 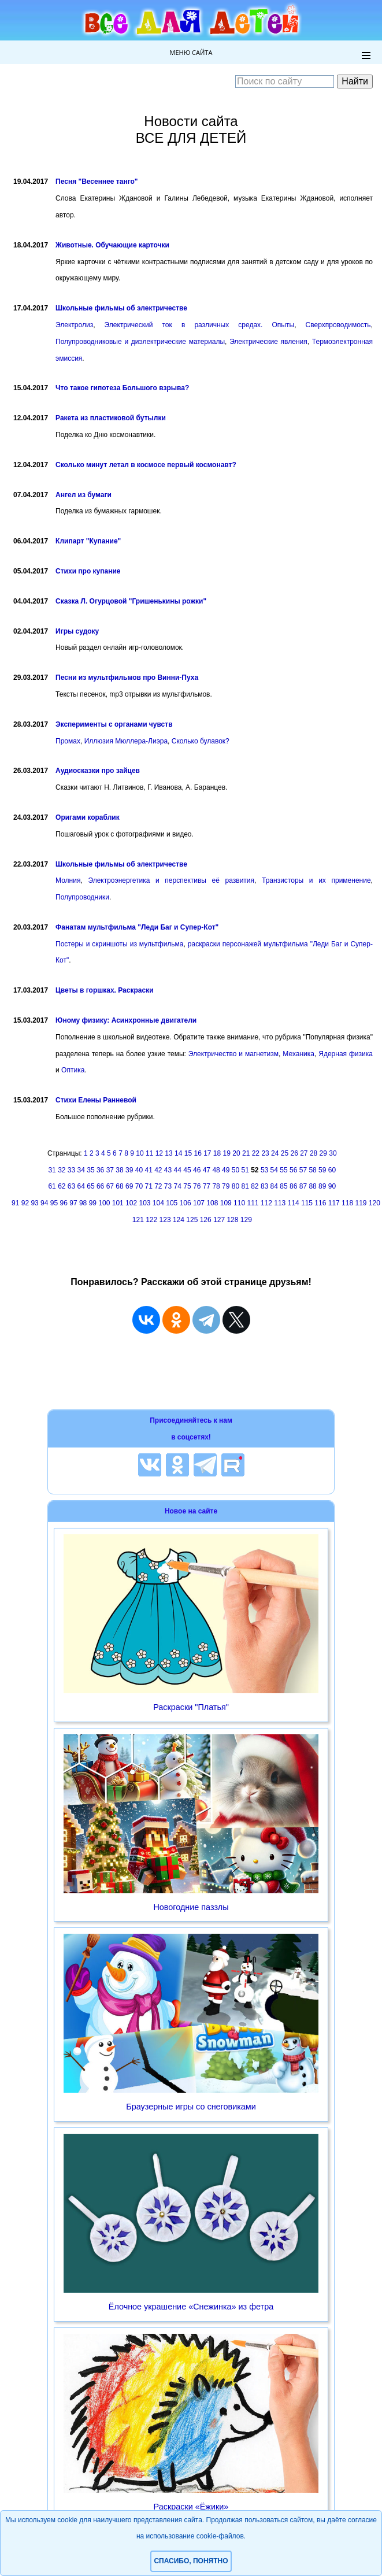 I want to click on 69, so click(x=129, y=1186).